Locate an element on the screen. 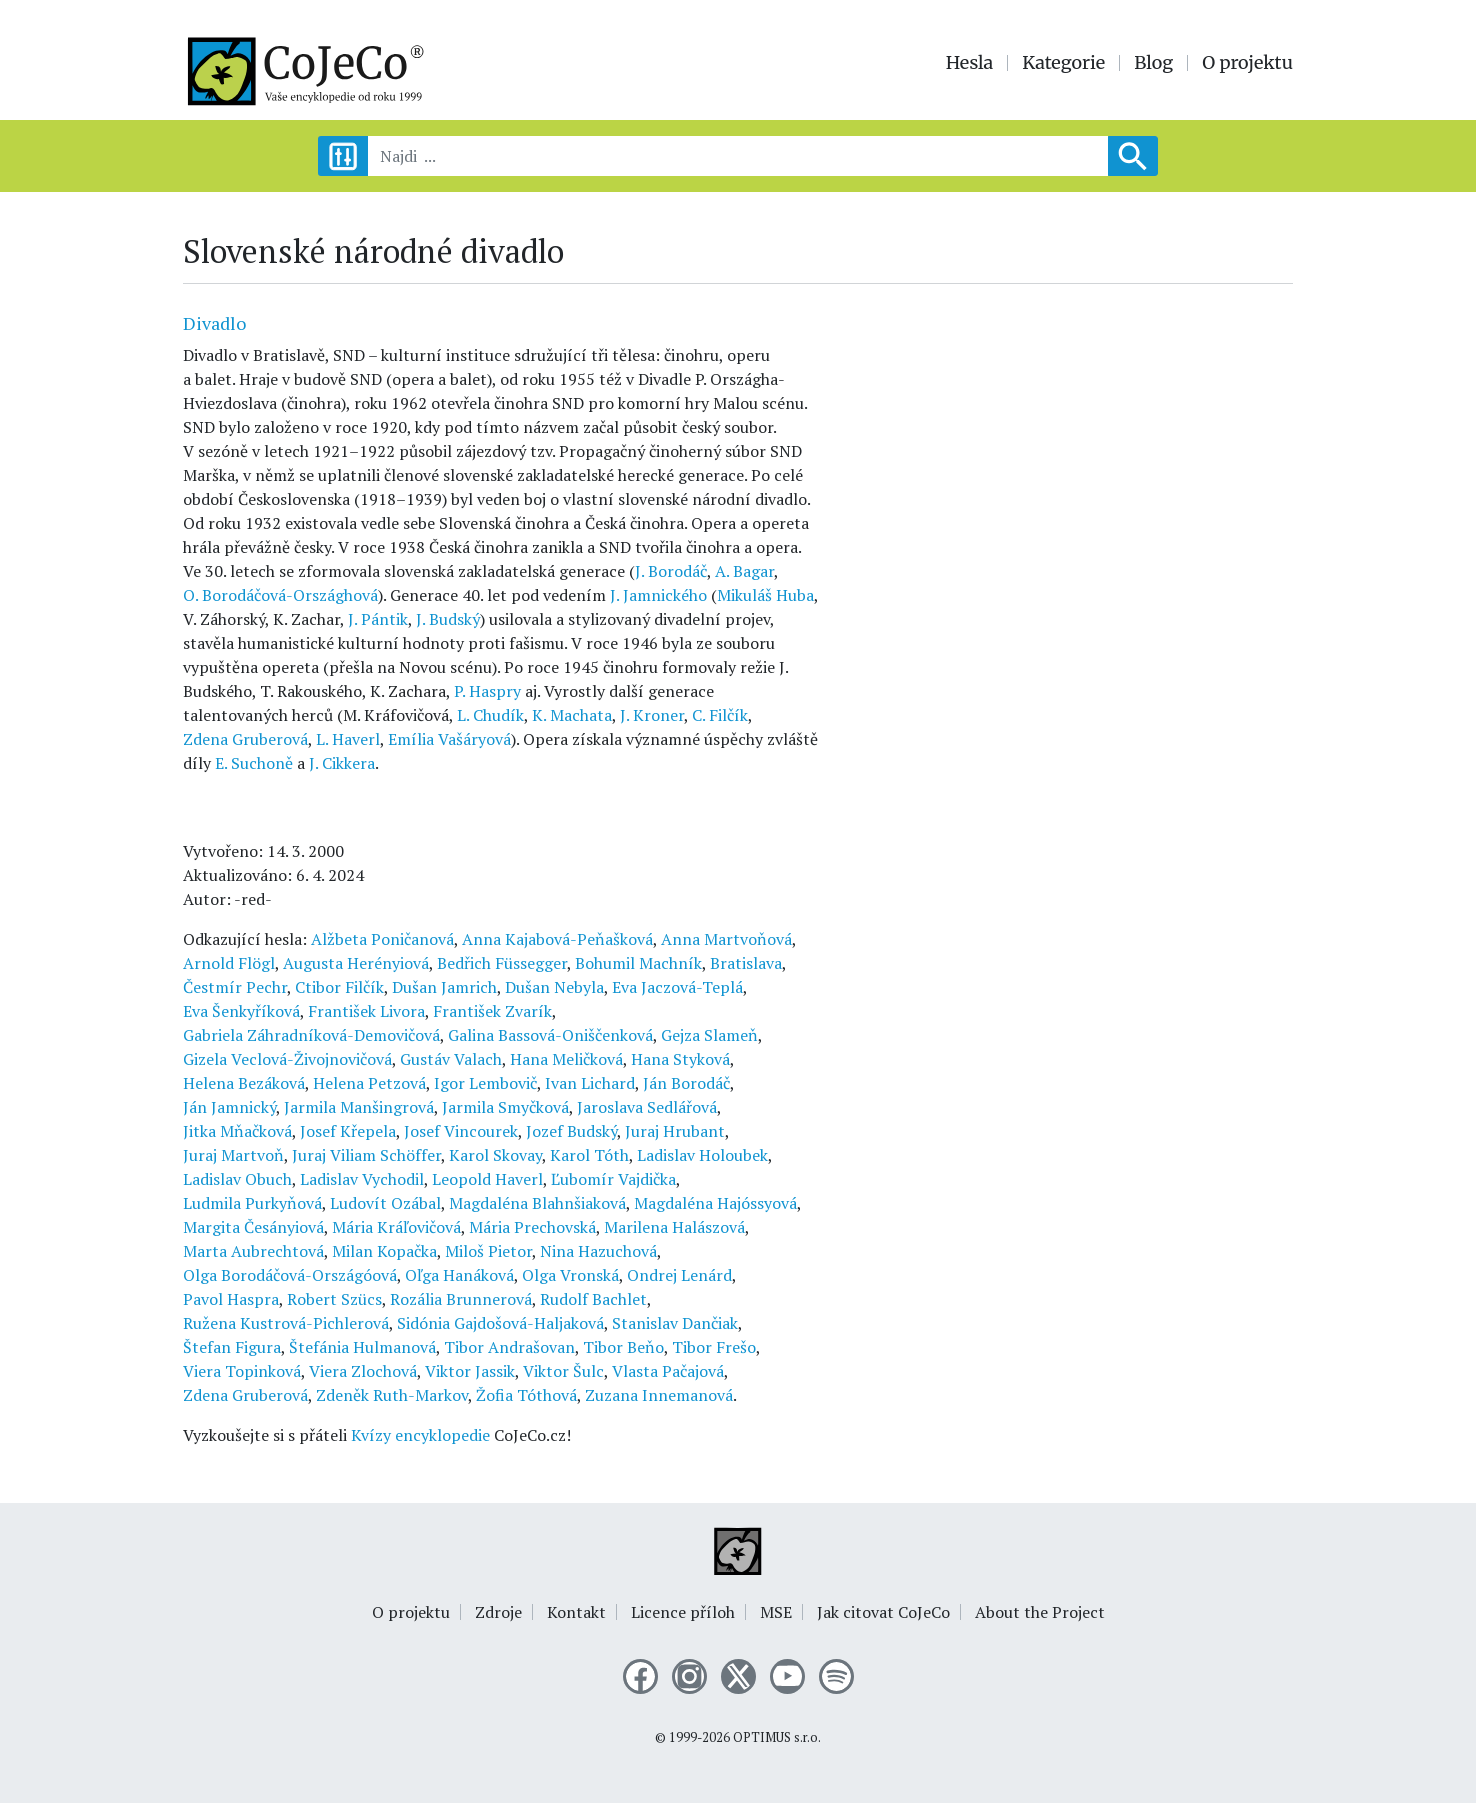 The width and height of the screenshot is (1476, 1803). Karol Skovay is located at coordinates (495, 1155).